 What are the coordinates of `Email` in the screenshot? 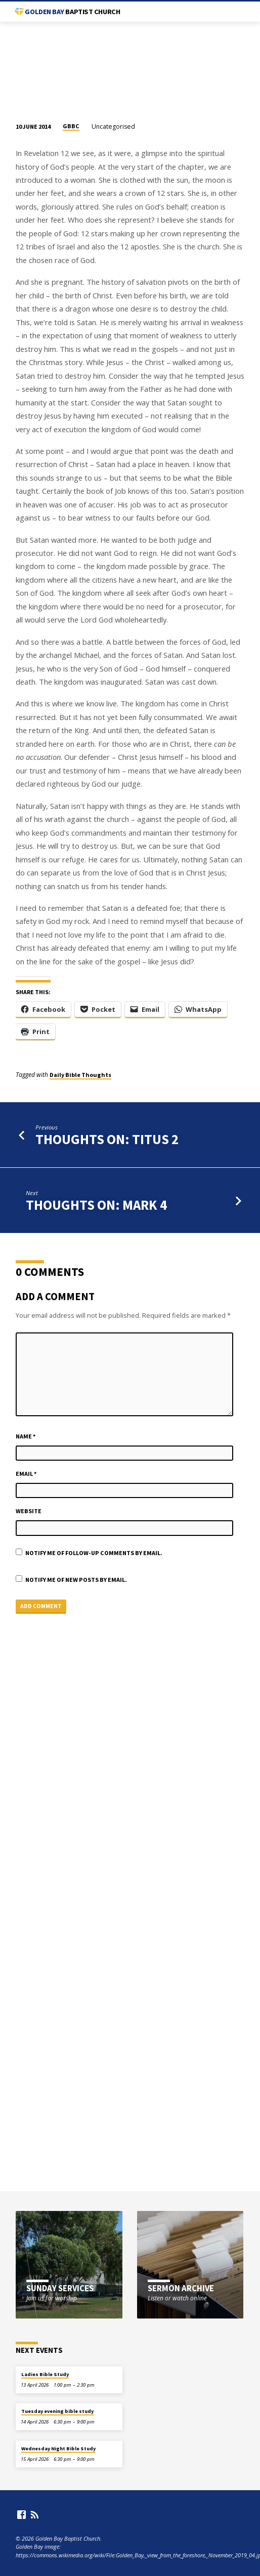 It's located at (26, 1473).